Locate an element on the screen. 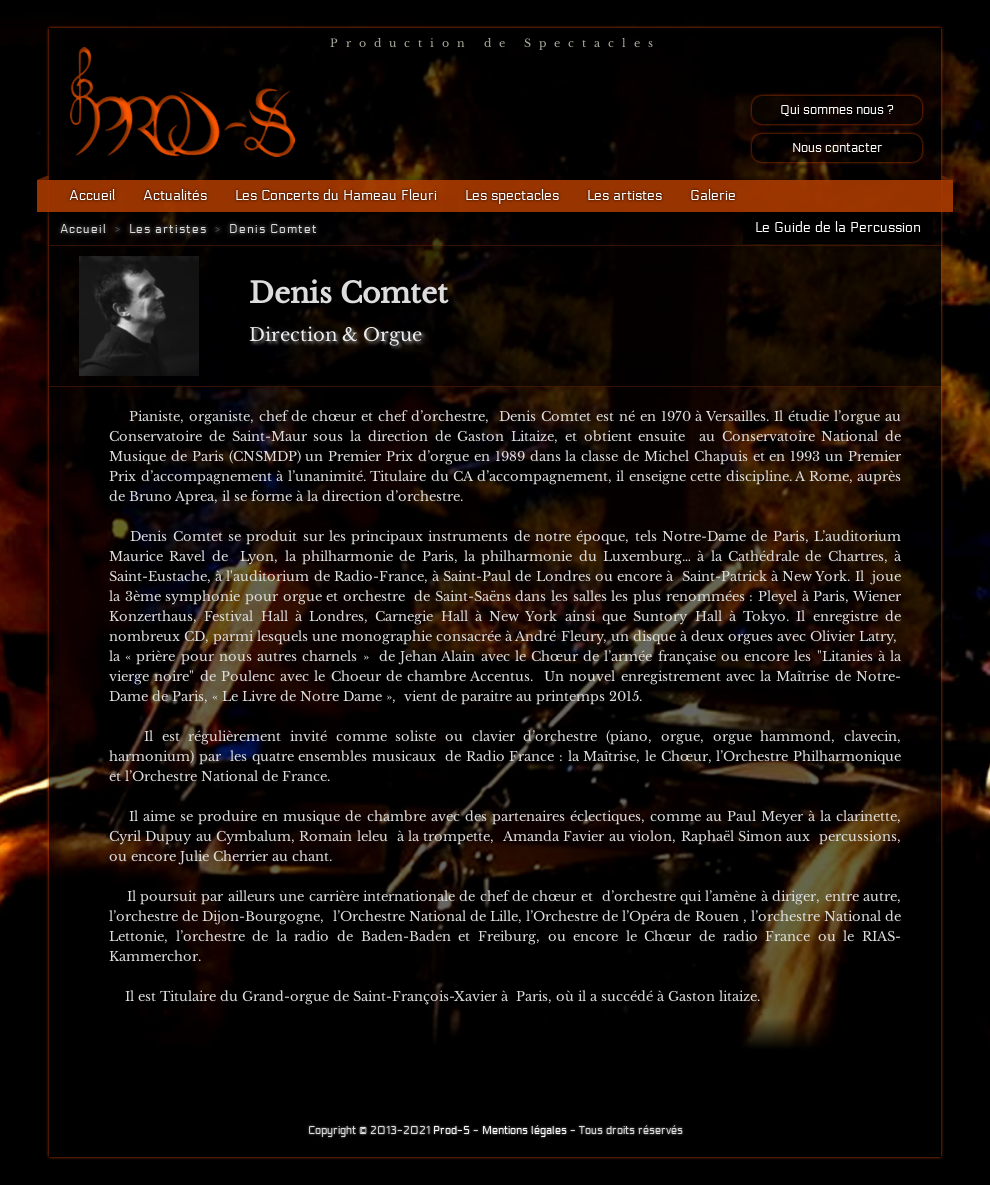 The image size is (990, 1185). Les Concerts du Hameau Fleuri is located at coordinates (336, 195).